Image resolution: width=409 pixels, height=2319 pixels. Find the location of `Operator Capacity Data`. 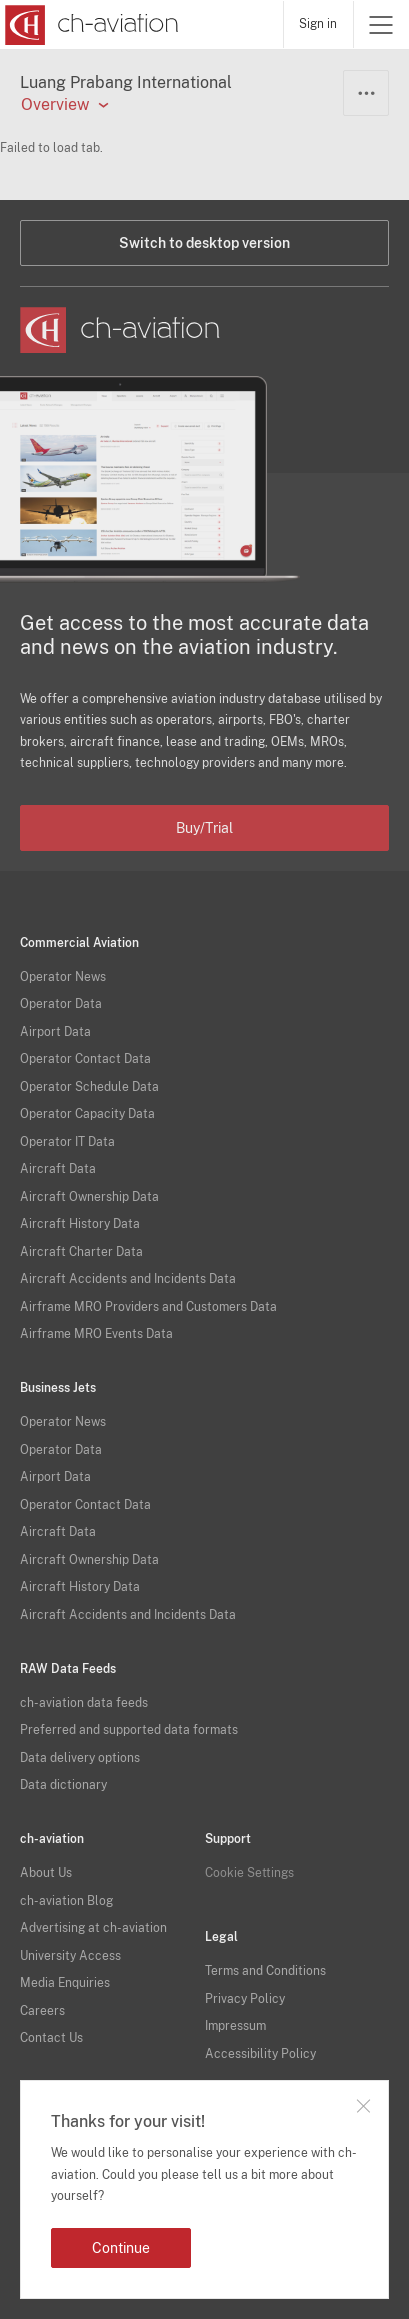

Operator Capacity Data is located at coordinates (87, 1114).